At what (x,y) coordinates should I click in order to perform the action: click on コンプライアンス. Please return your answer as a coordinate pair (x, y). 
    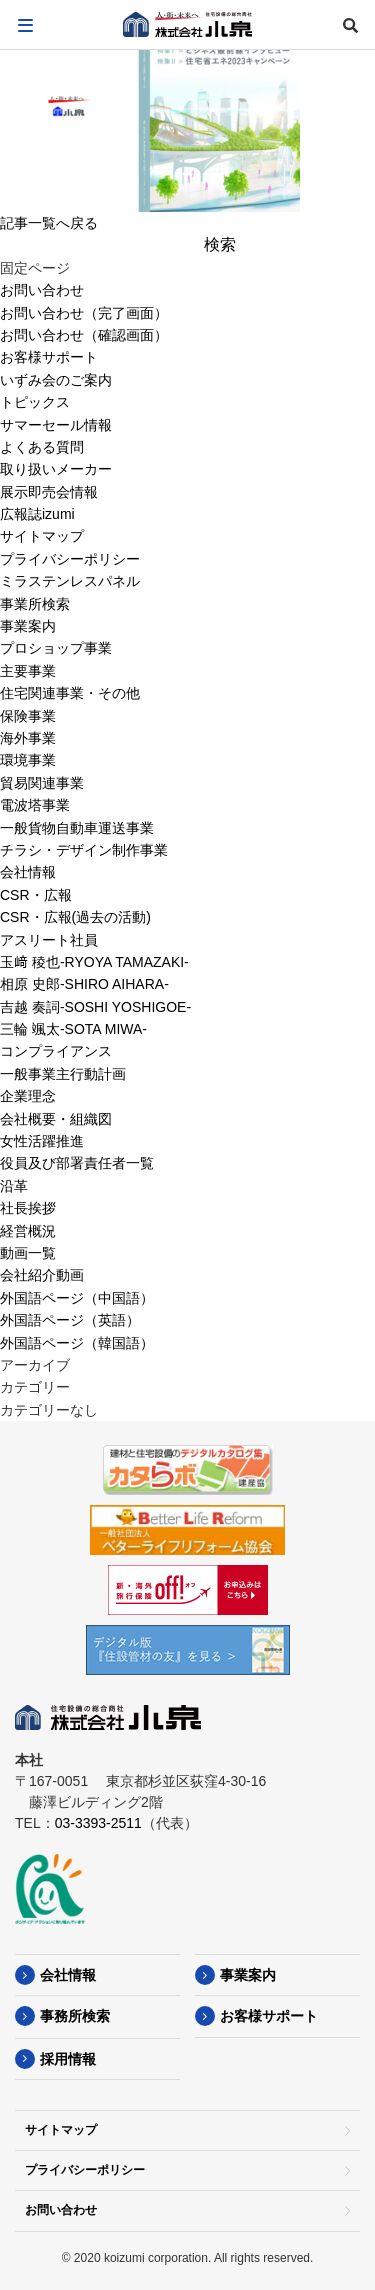
    Looking at the image, I should click on (56, 1051).